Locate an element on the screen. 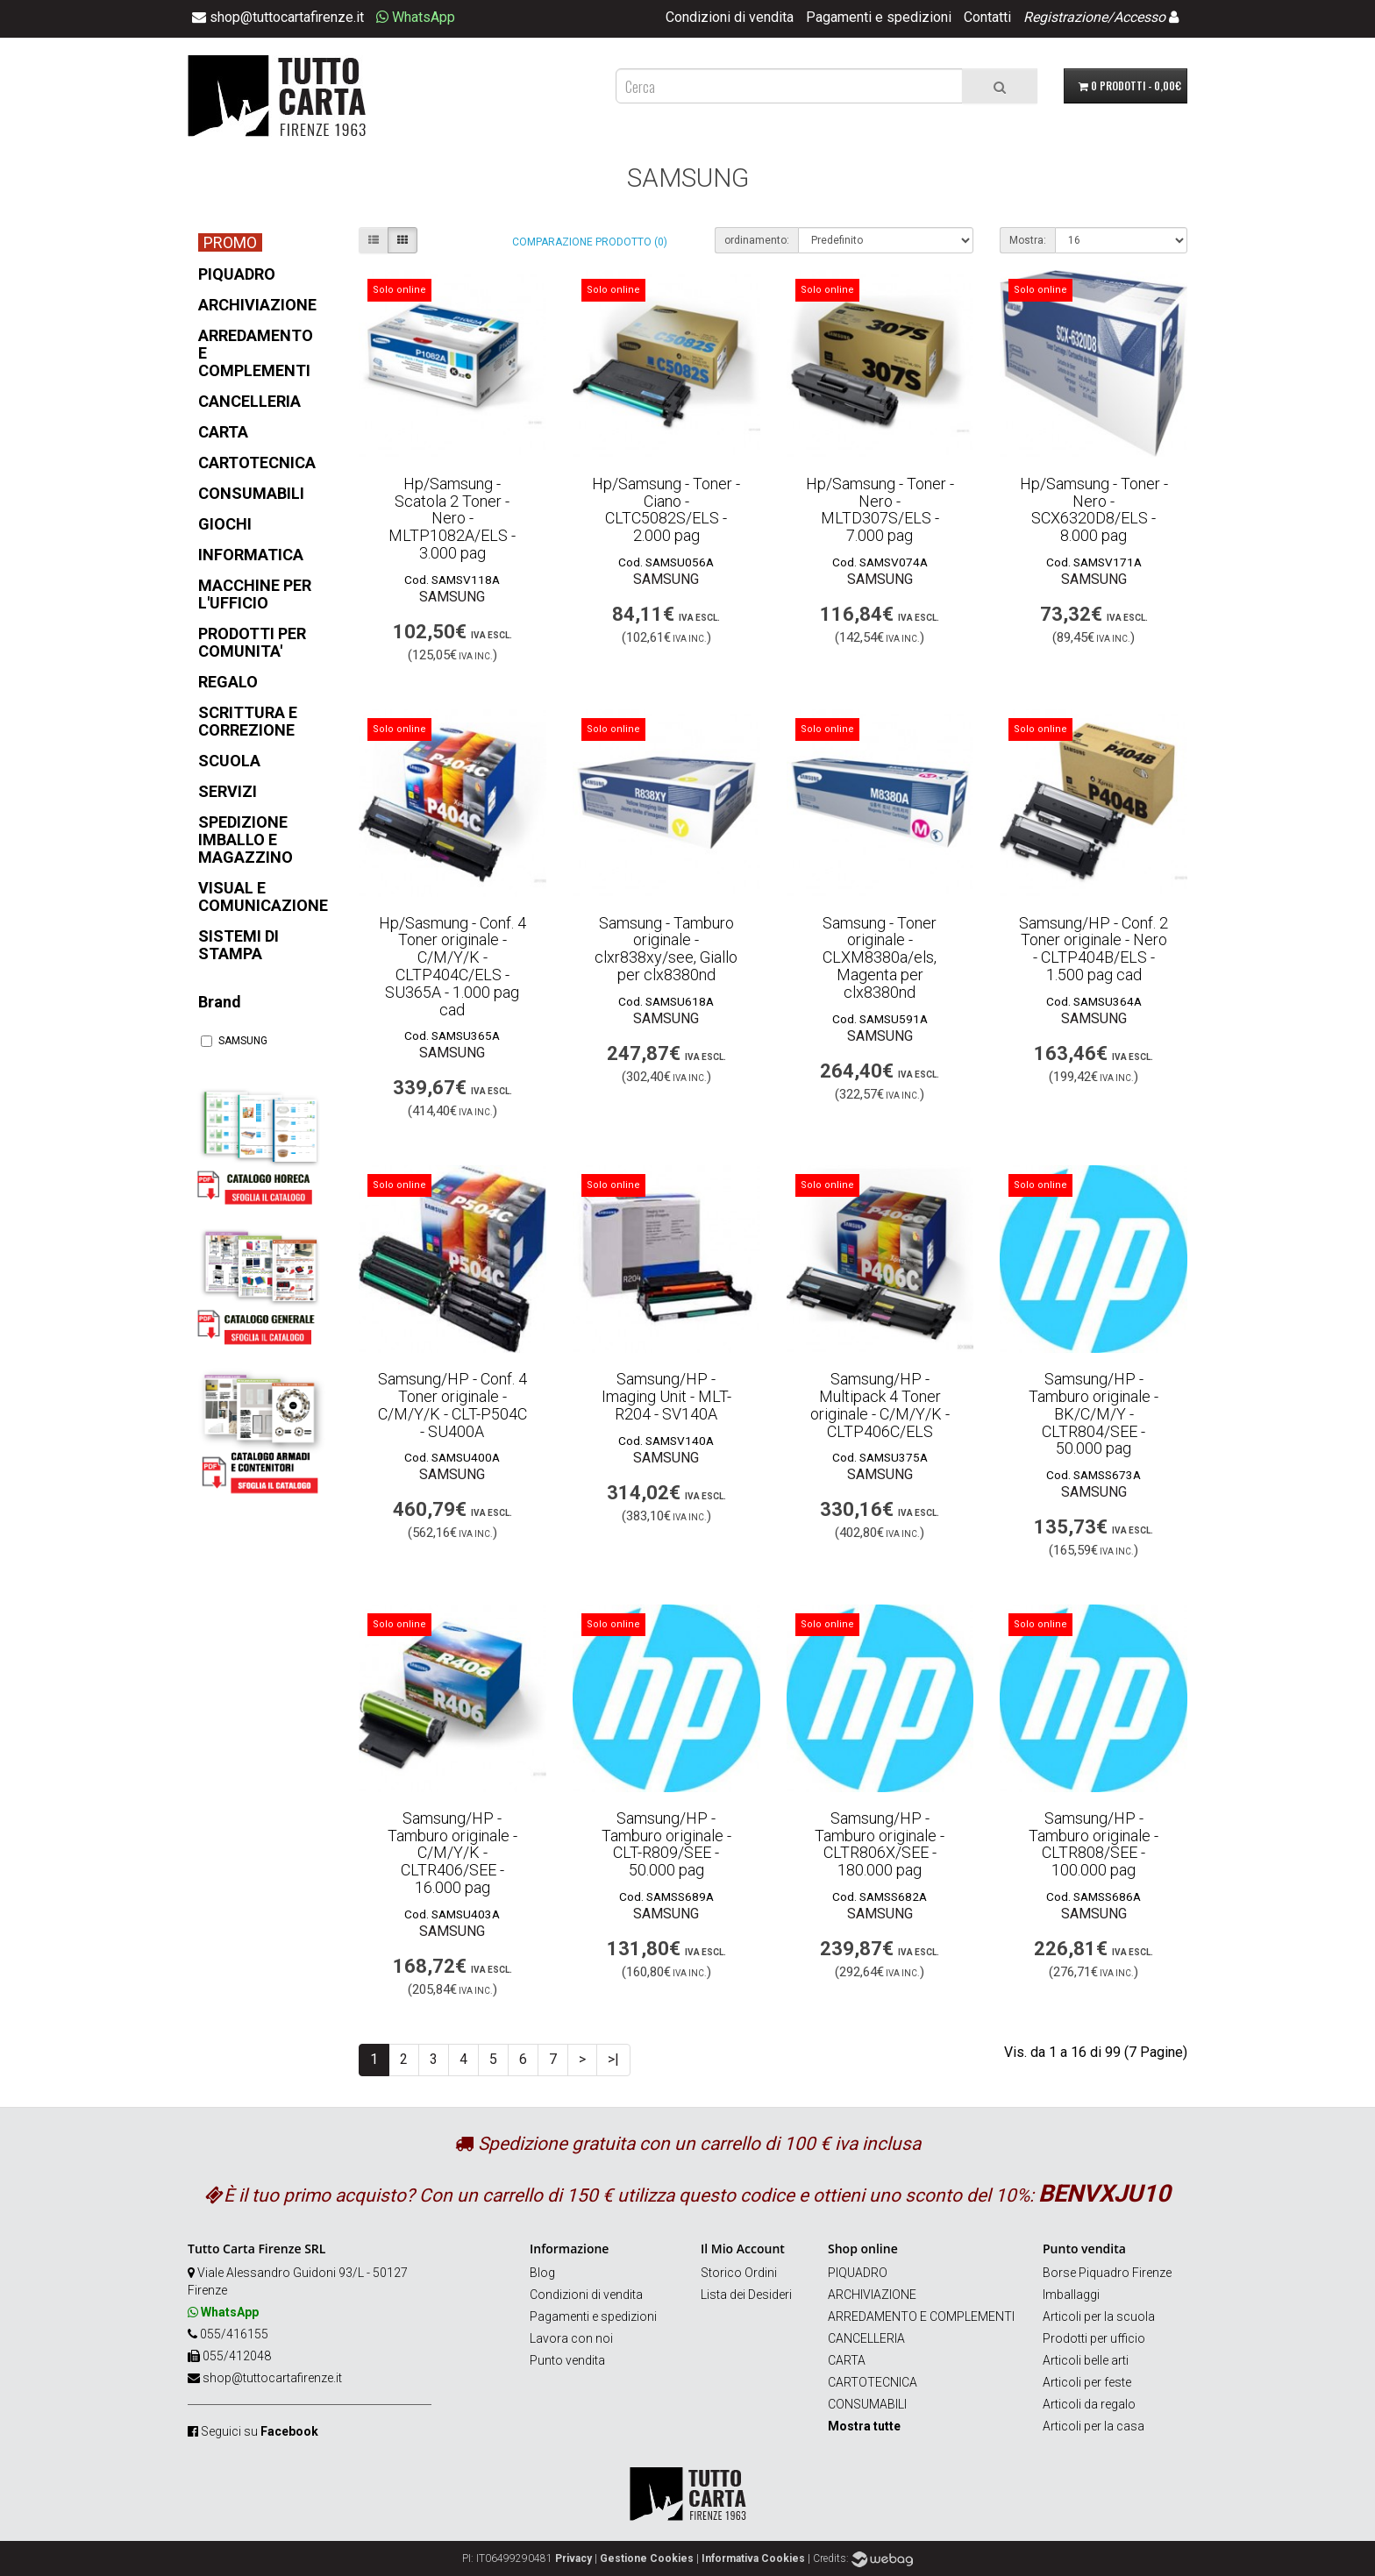 This screenshot has width=1375, height=2576. ARREDAMENTO E COMPLEMENTI is located at coordinates (921, 2316).